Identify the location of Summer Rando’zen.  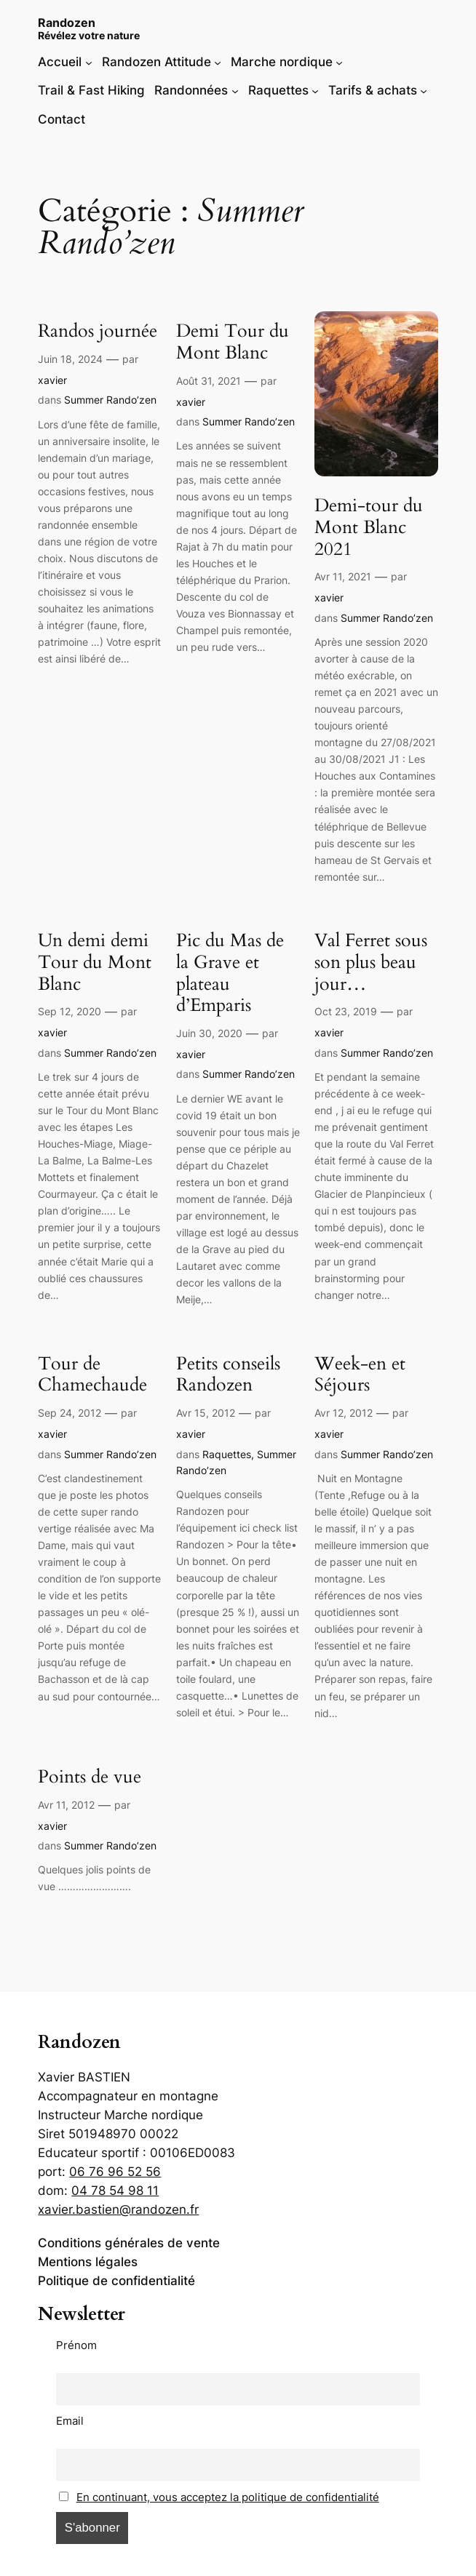
(110, 399).